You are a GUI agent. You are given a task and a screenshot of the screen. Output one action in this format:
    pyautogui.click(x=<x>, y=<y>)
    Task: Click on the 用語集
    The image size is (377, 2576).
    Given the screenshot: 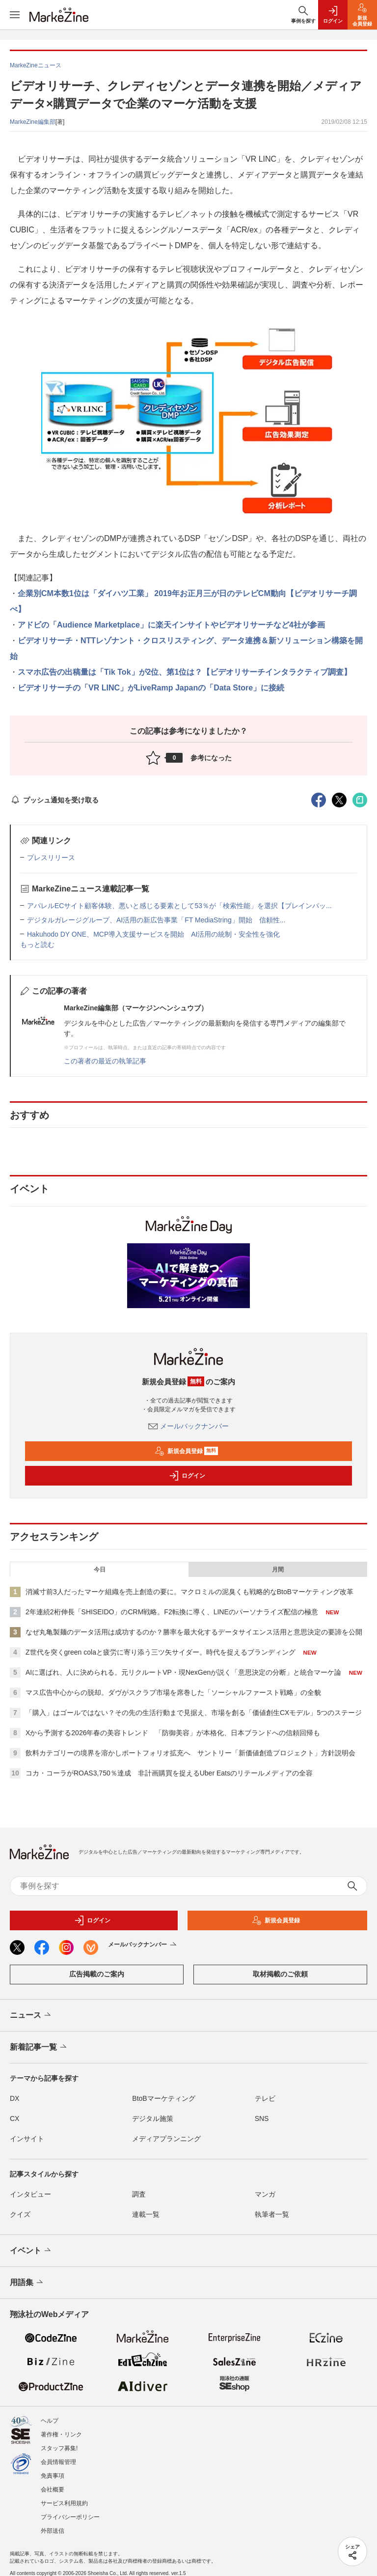 What is the action you would take?
    pyautogui.click(x=27, y=2283)
    